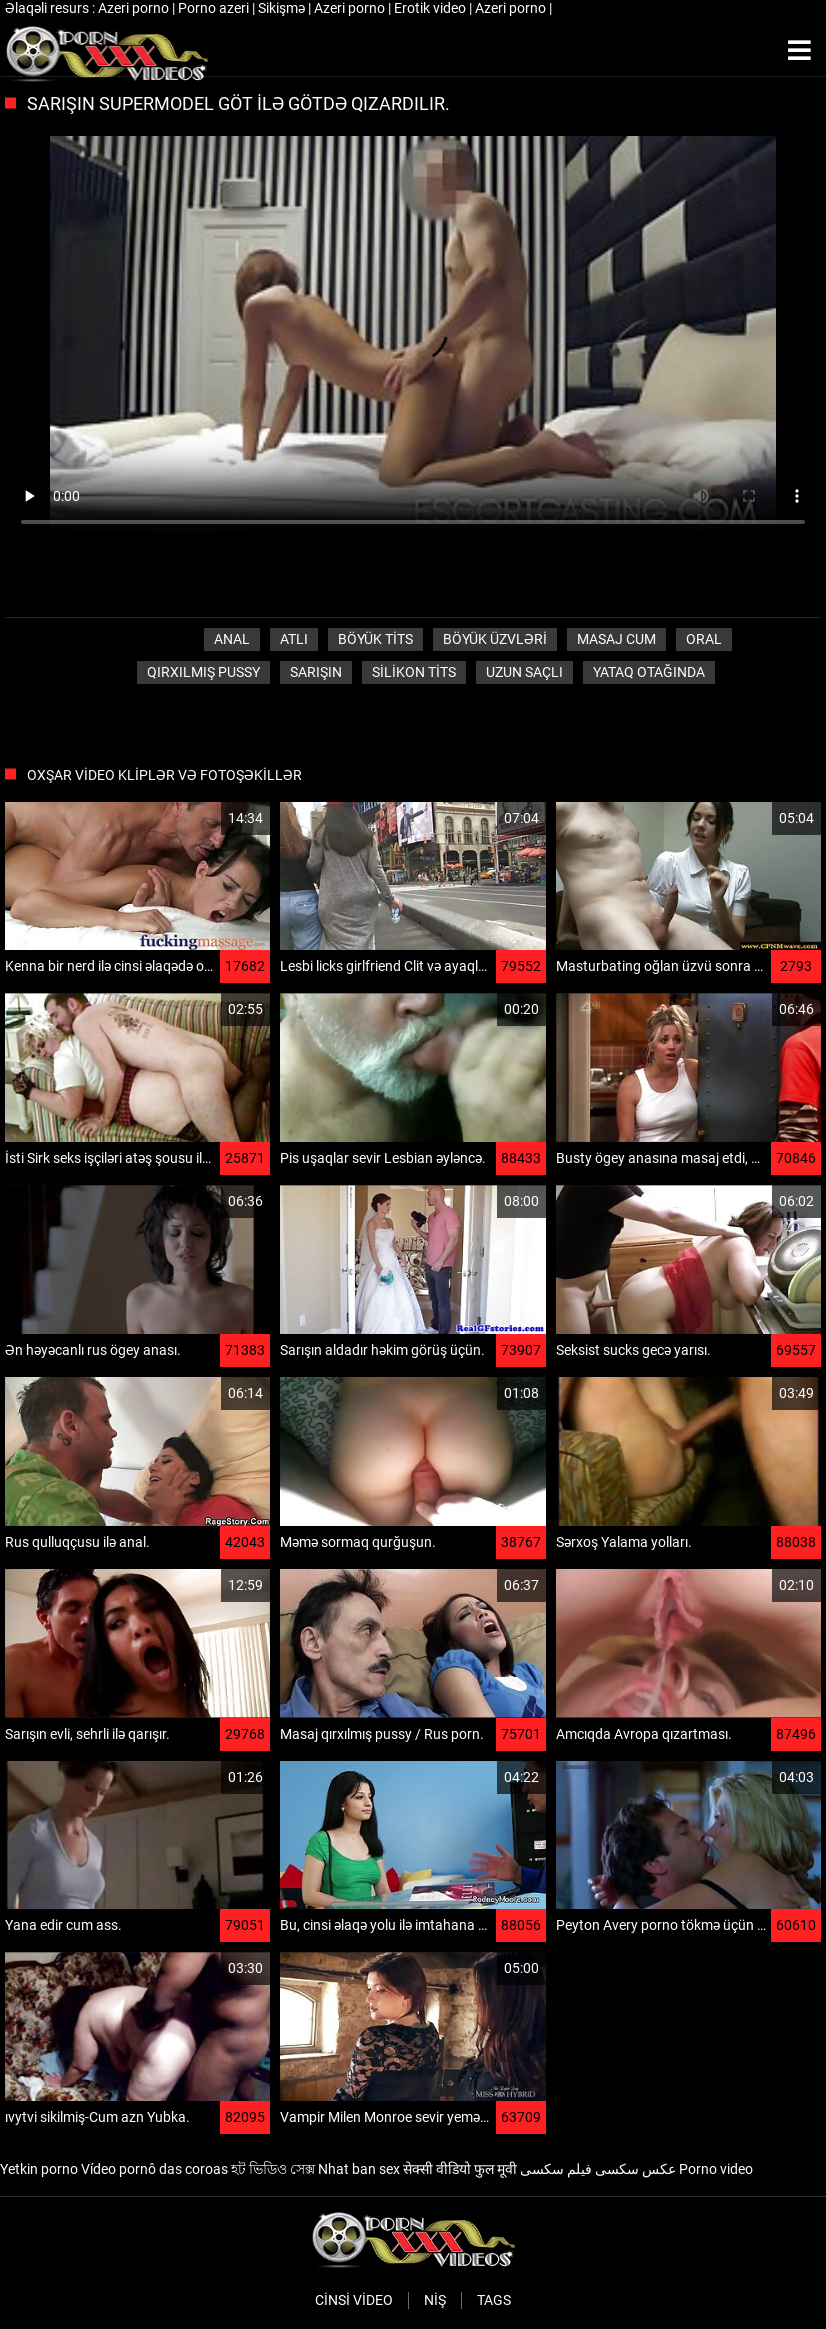 The height and width of the screenshot is (2329, 826). I want to click on Oral, so click(704, 639).